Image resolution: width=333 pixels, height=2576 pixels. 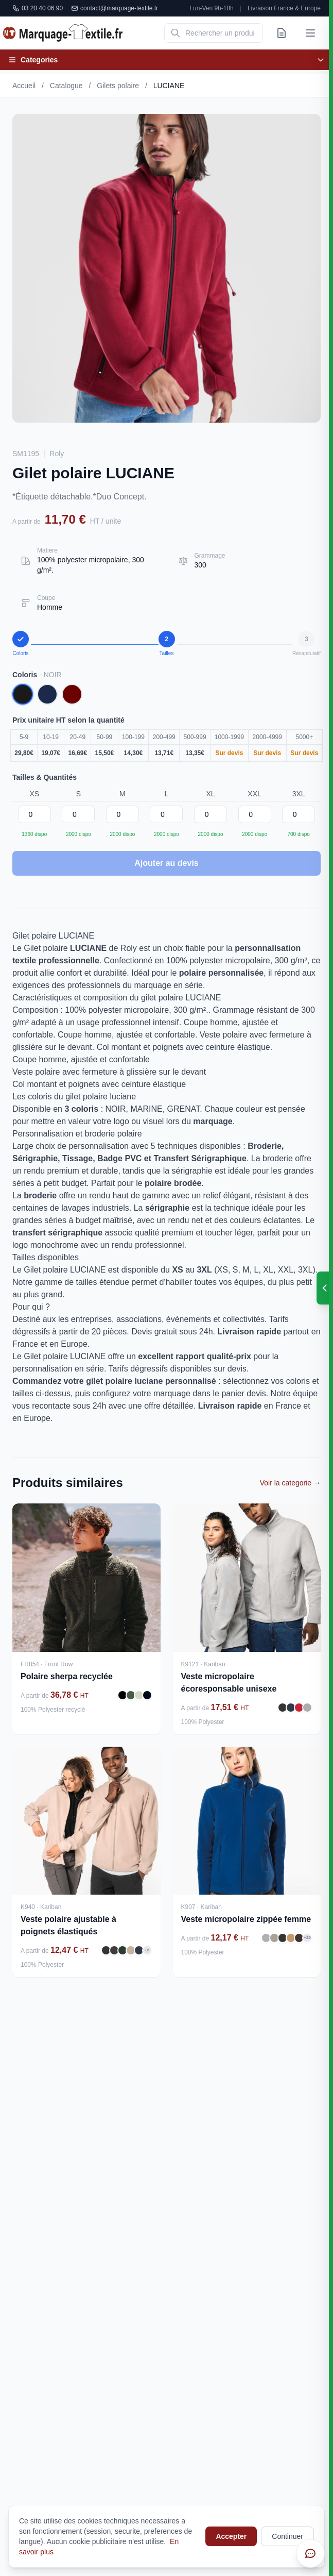 What do you see at coordinates (231, 2536) in the screenshot?
I see `Accepter` at bounding box center [231, 2536].